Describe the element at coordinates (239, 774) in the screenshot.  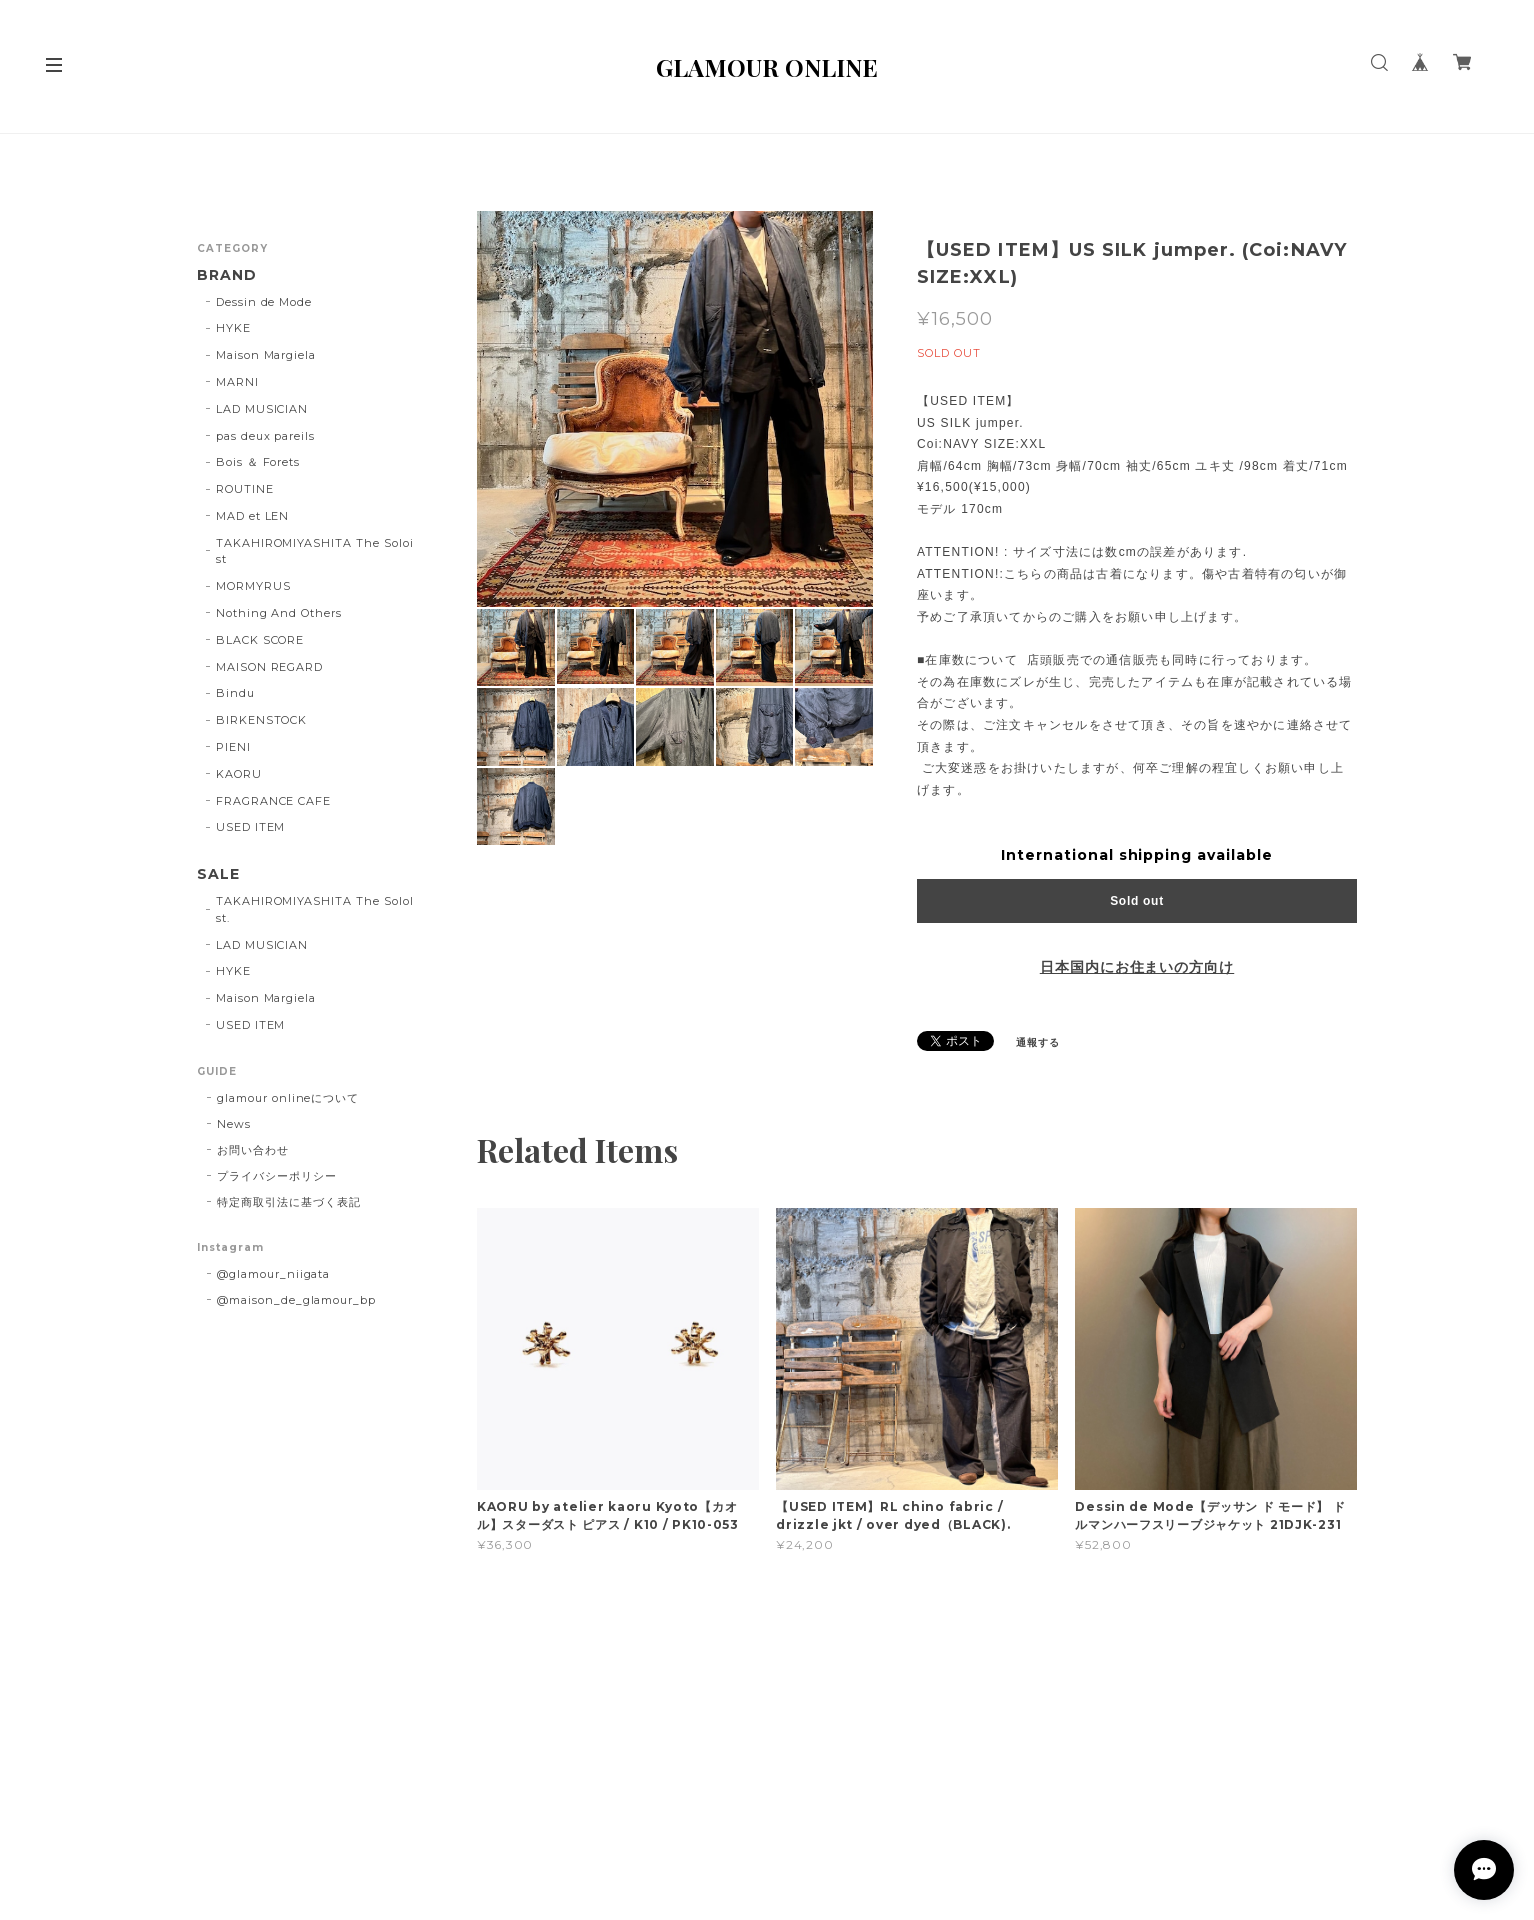
I see `KAORU` at that location.